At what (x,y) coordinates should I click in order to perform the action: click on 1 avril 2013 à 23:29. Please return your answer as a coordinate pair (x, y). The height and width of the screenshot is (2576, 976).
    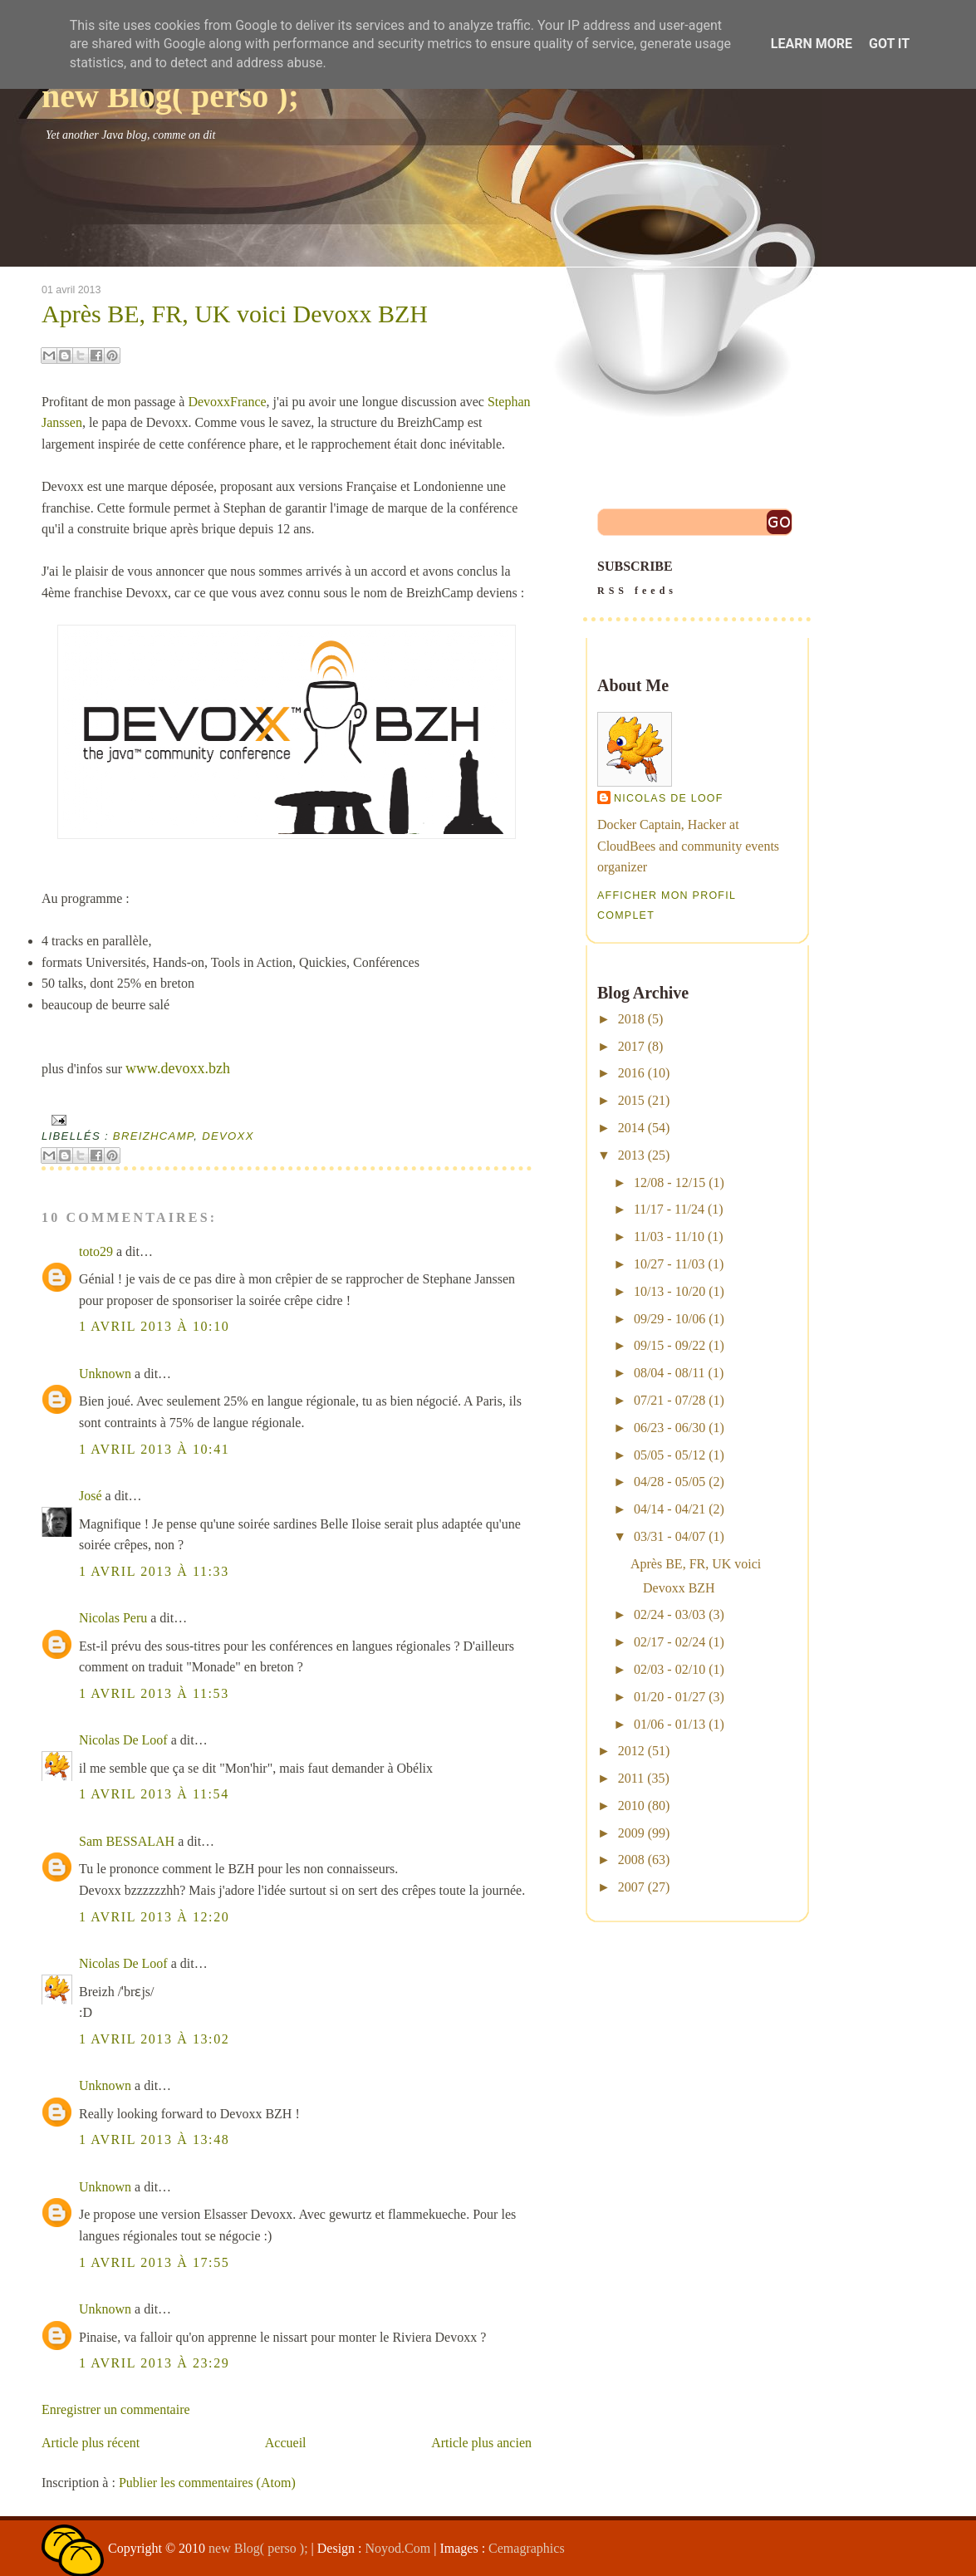
    Looking at the image, I should click on (154, 2363).